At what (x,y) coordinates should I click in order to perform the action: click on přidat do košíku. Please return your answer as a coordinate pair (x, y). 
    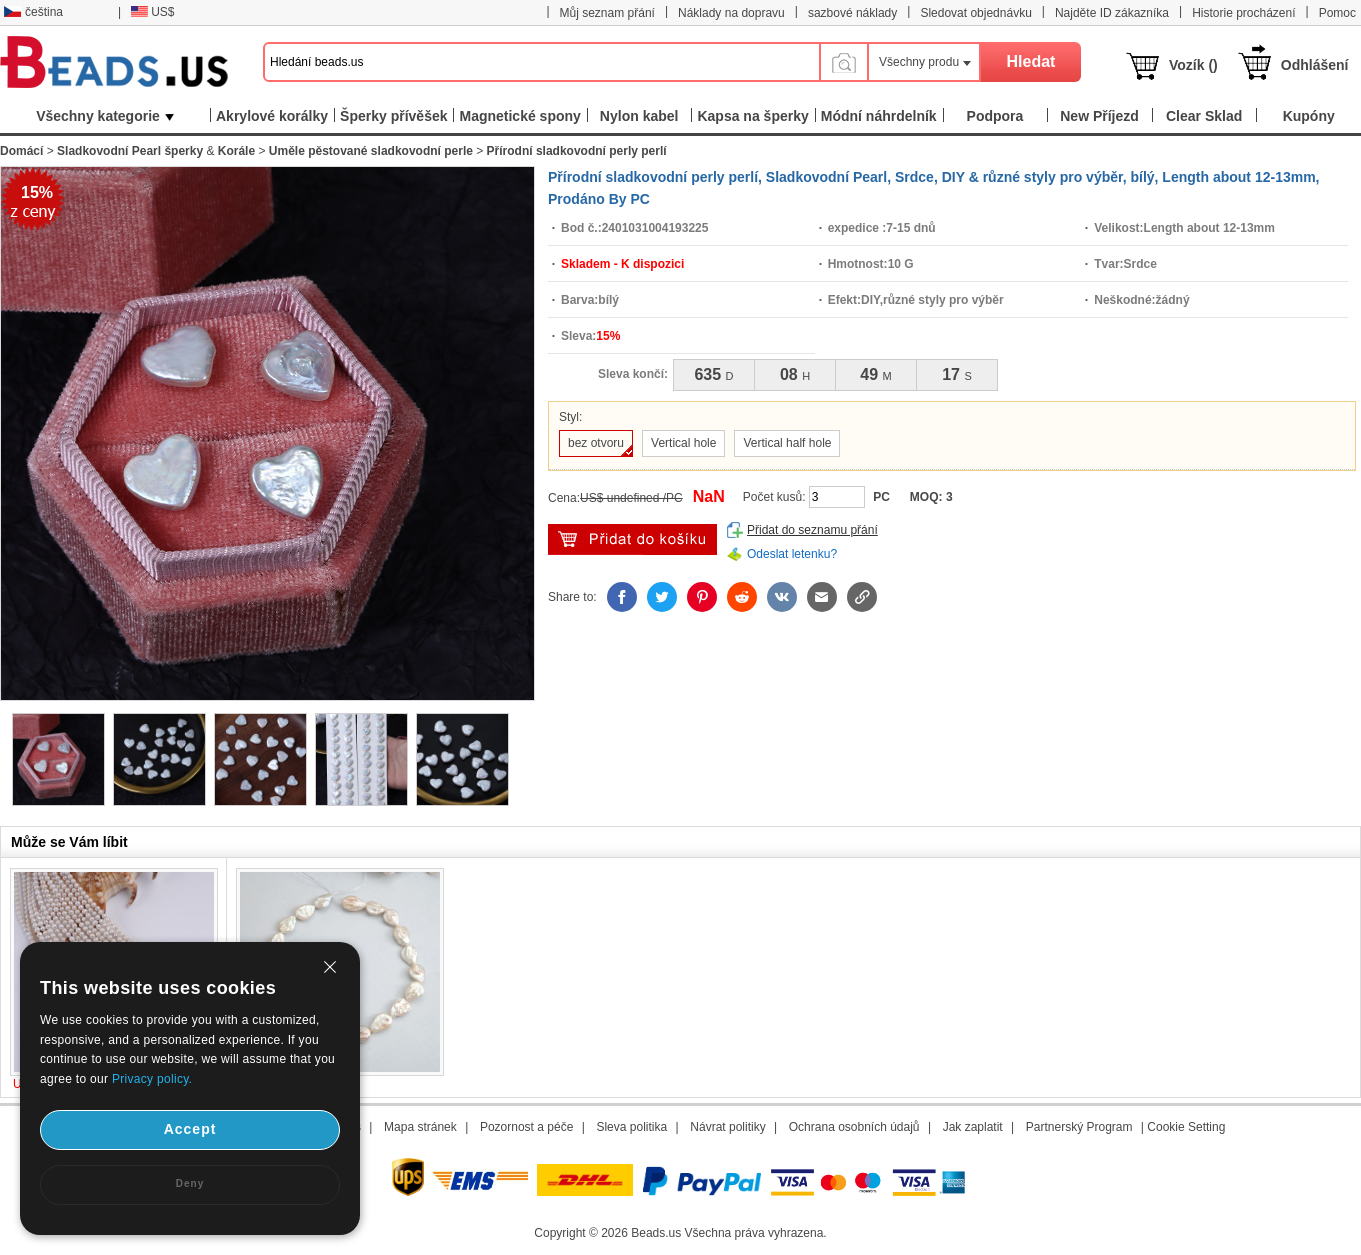
    Looking at the image, I should click on (632, 539).